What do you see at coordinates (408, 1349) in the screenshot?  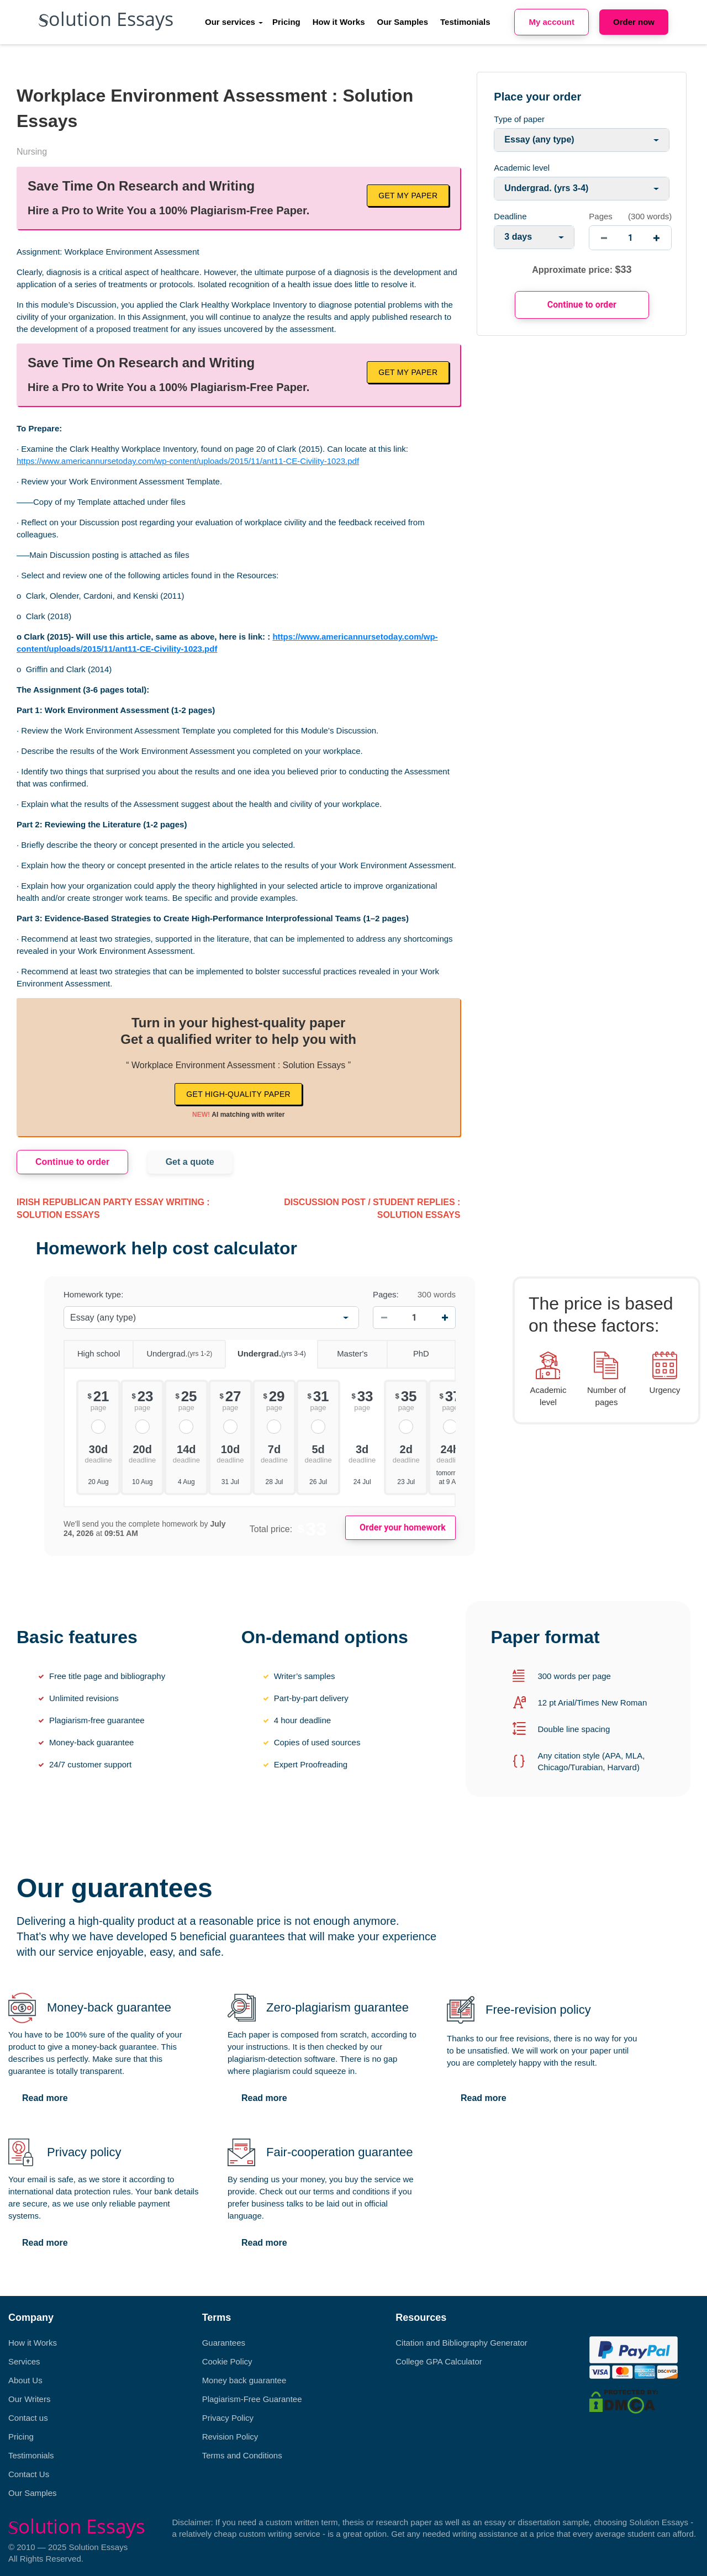 I see `PhD` at bounding box center [408, 1349].